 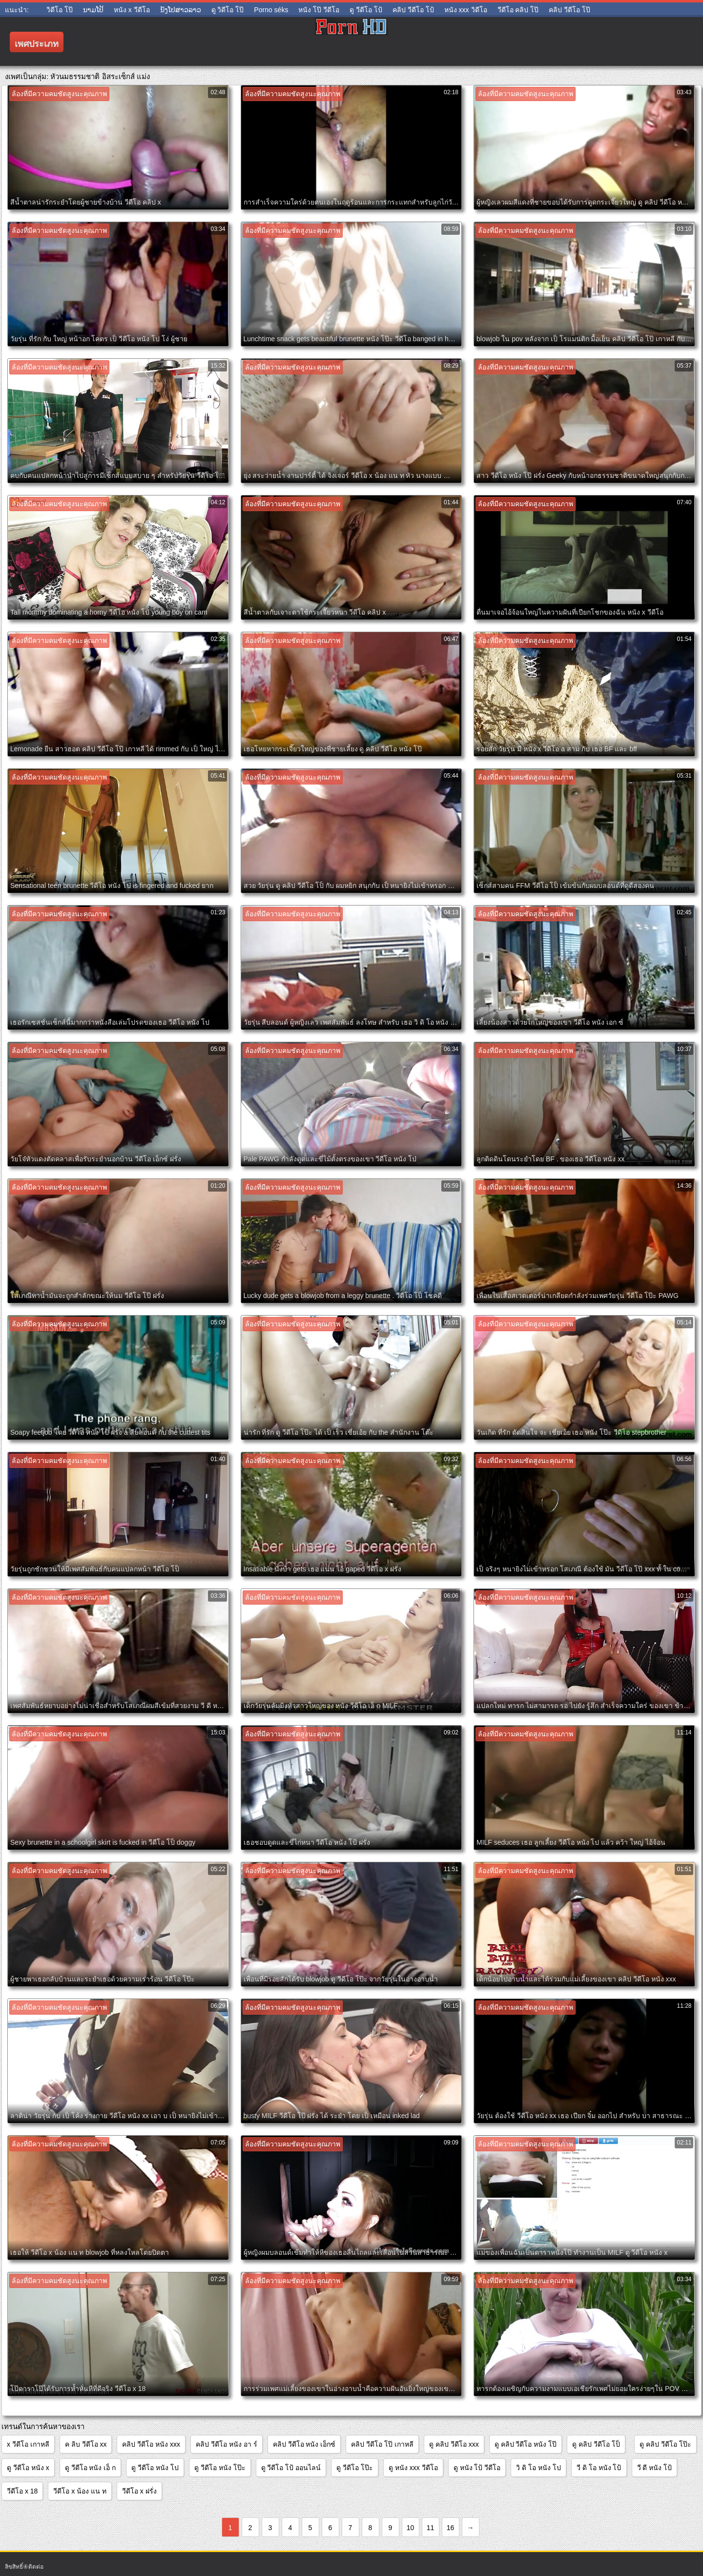 I want to click on ดู คลิป วีดีโอ xxx, so click(x=454, y=2444).